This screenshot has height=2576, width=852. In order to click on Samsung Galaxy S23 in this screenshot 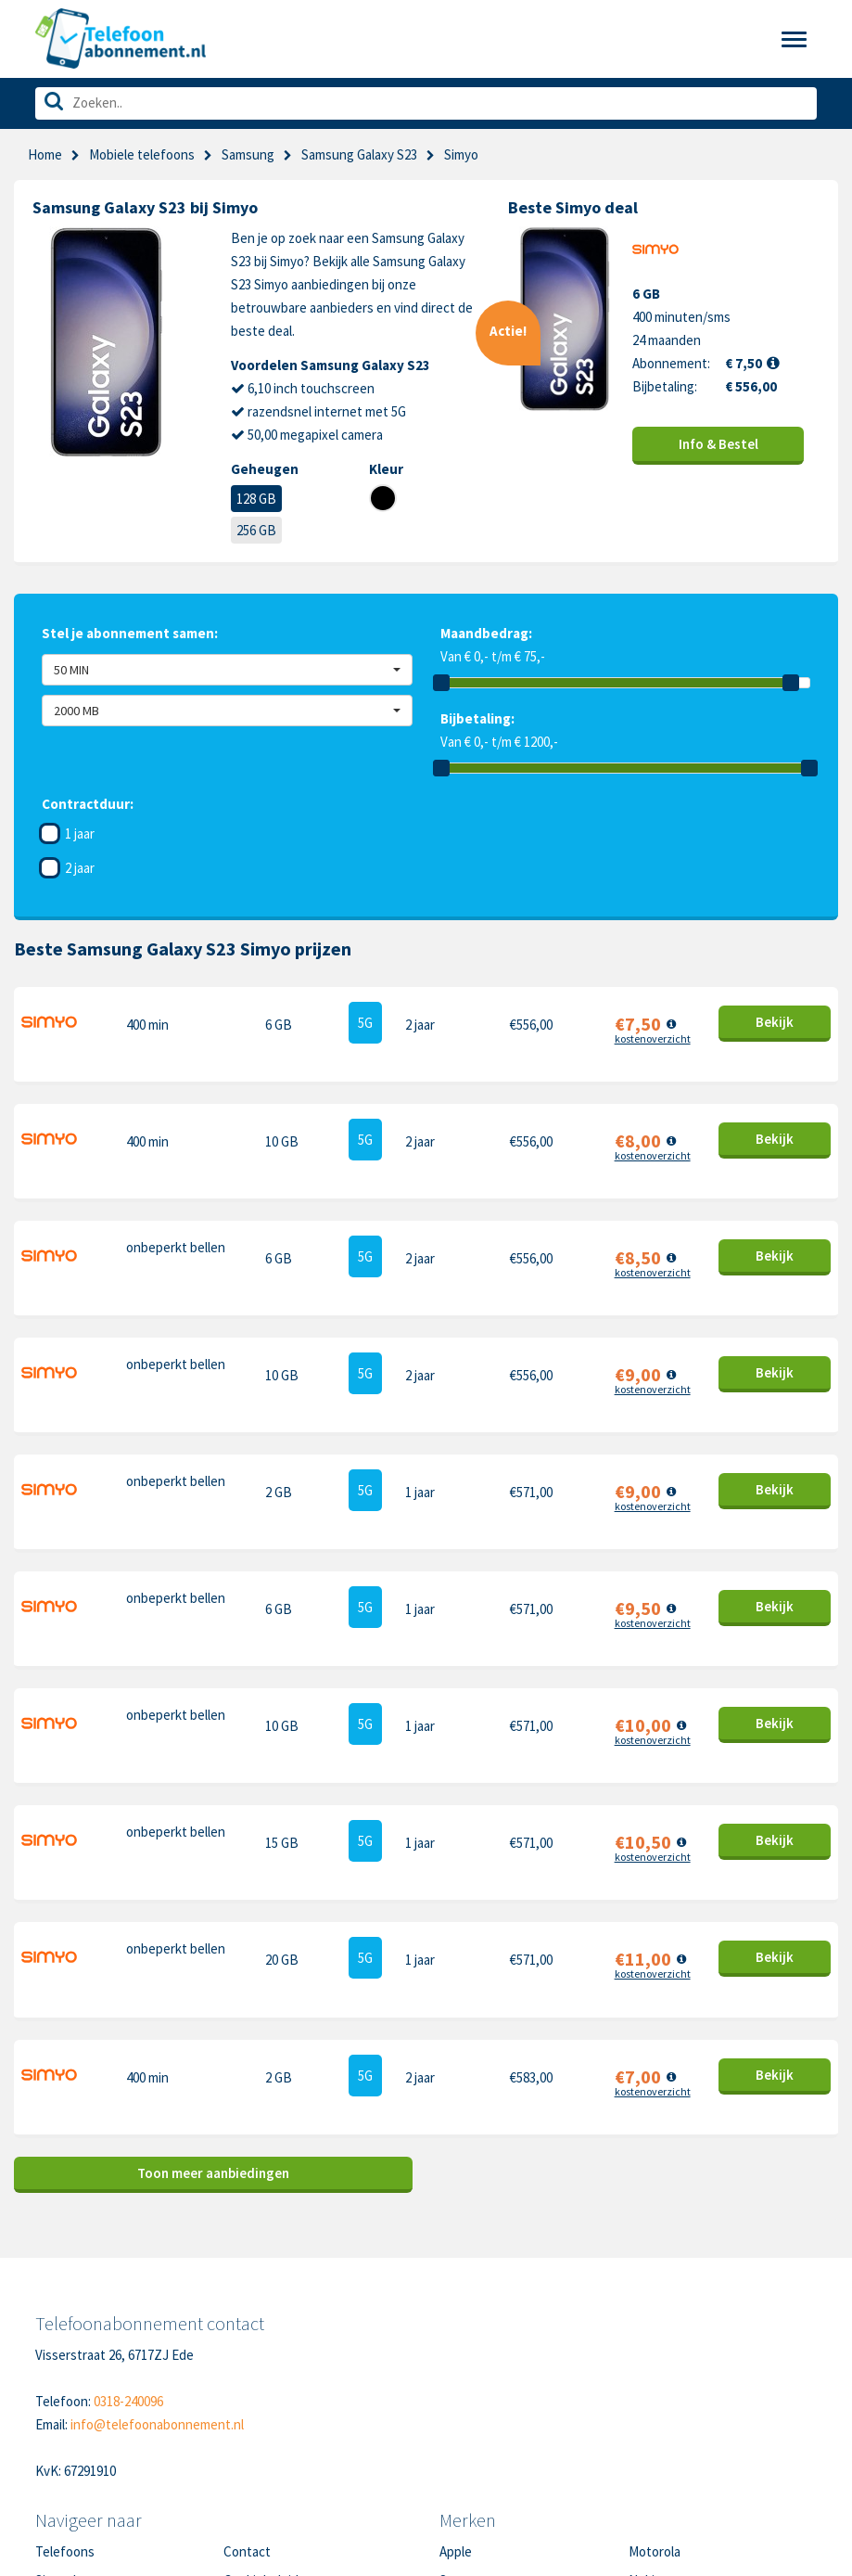, I will do `click(359, 154)`.